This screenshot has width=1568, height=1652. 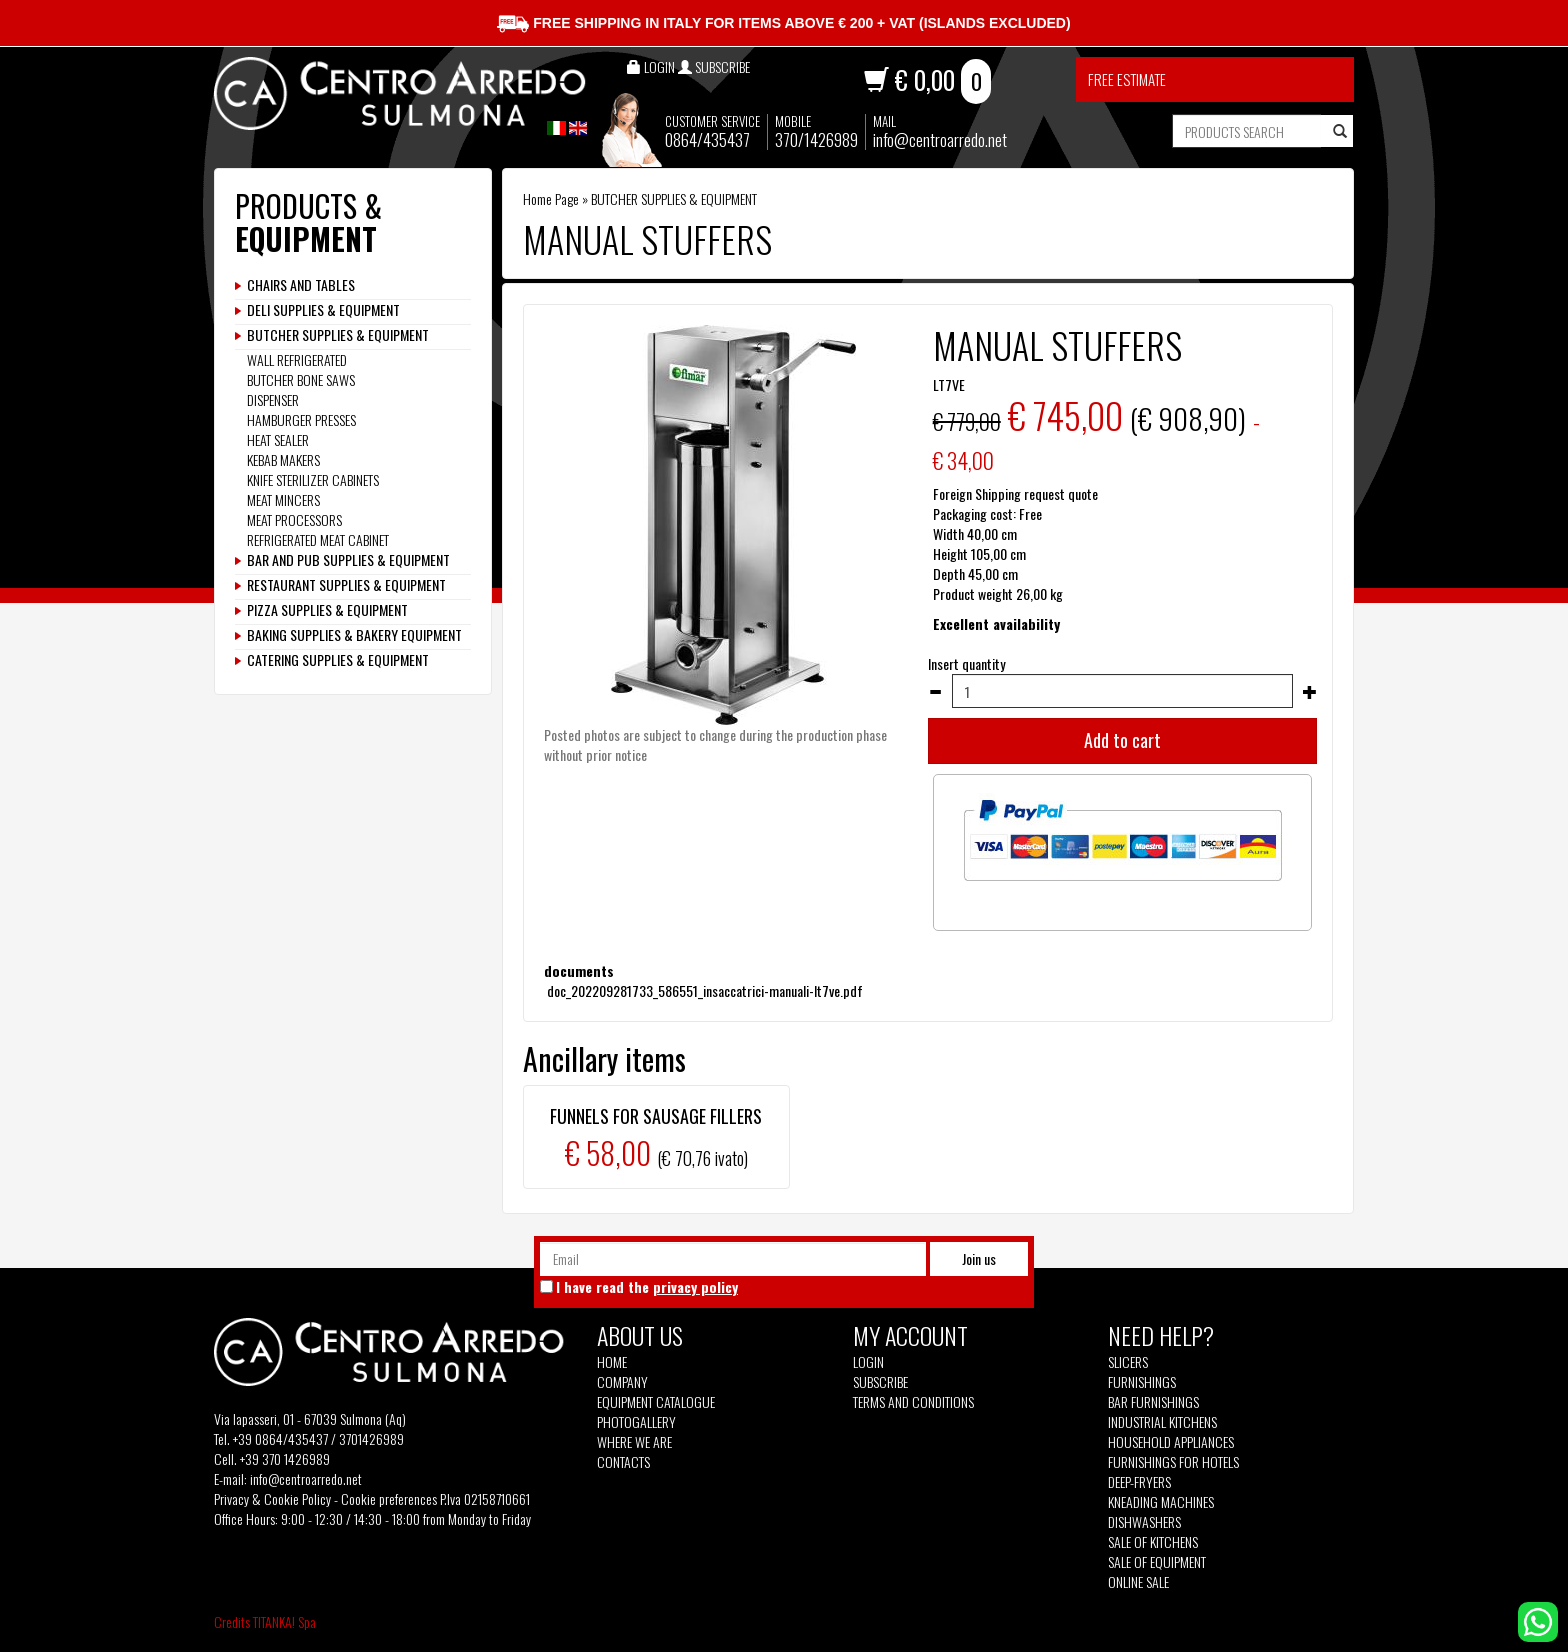 I want to click on Sale of equipment, so click(x=1157, y=1562).